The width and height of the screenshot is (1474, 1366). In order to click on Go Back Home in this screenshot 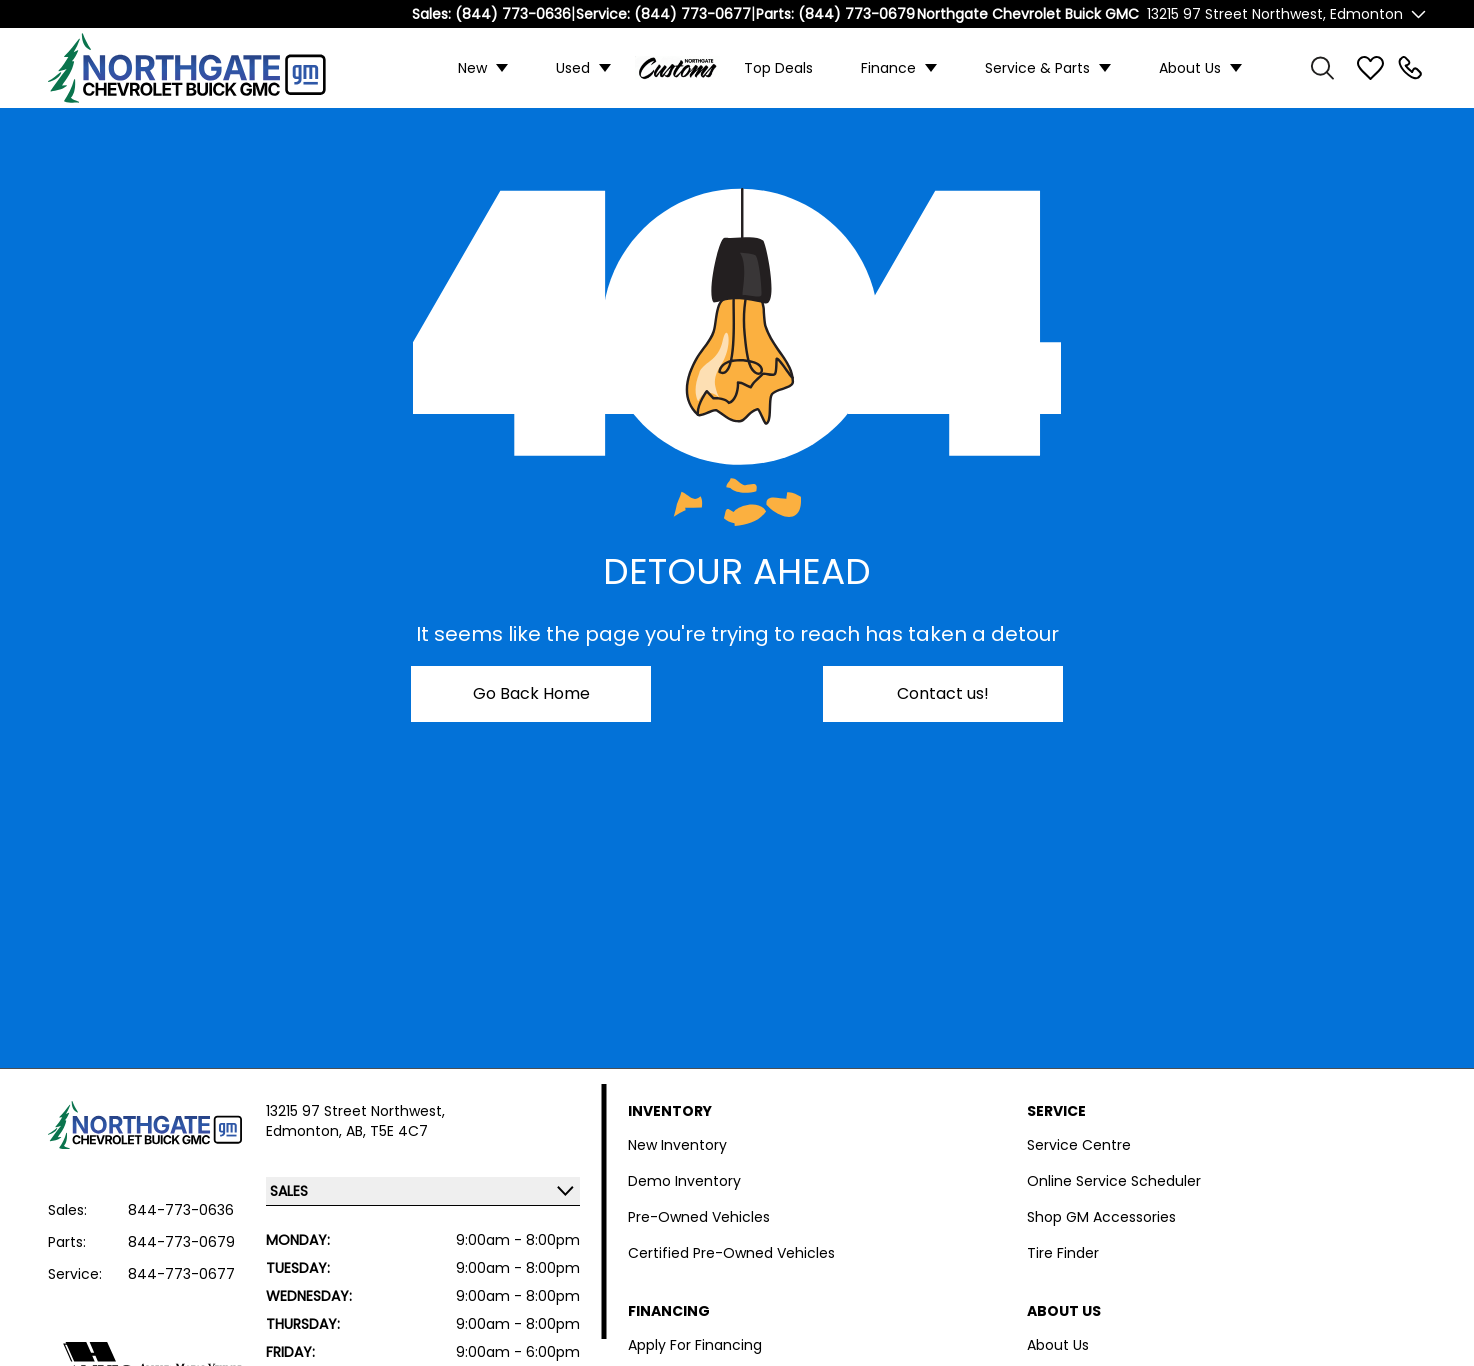, I will do `click(531, 693)`.